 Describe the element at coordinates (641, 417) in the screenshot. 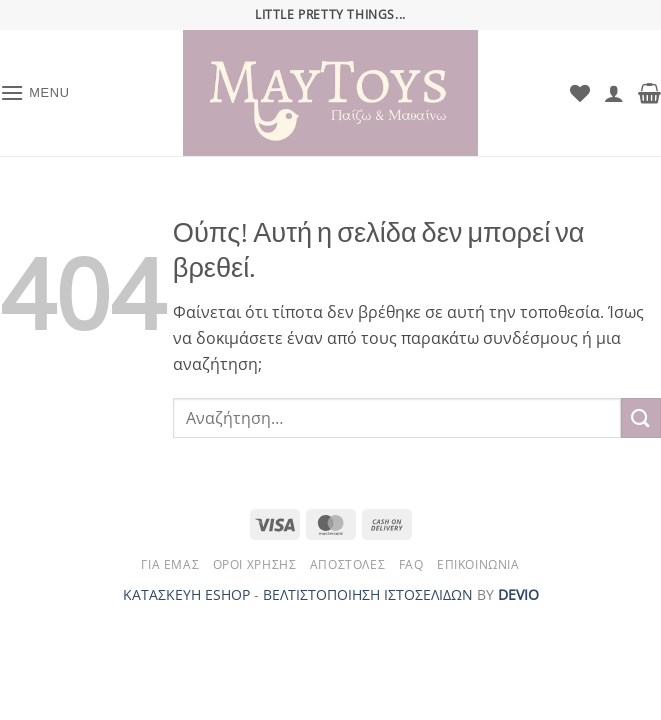

I see `[Submit]` at that location.